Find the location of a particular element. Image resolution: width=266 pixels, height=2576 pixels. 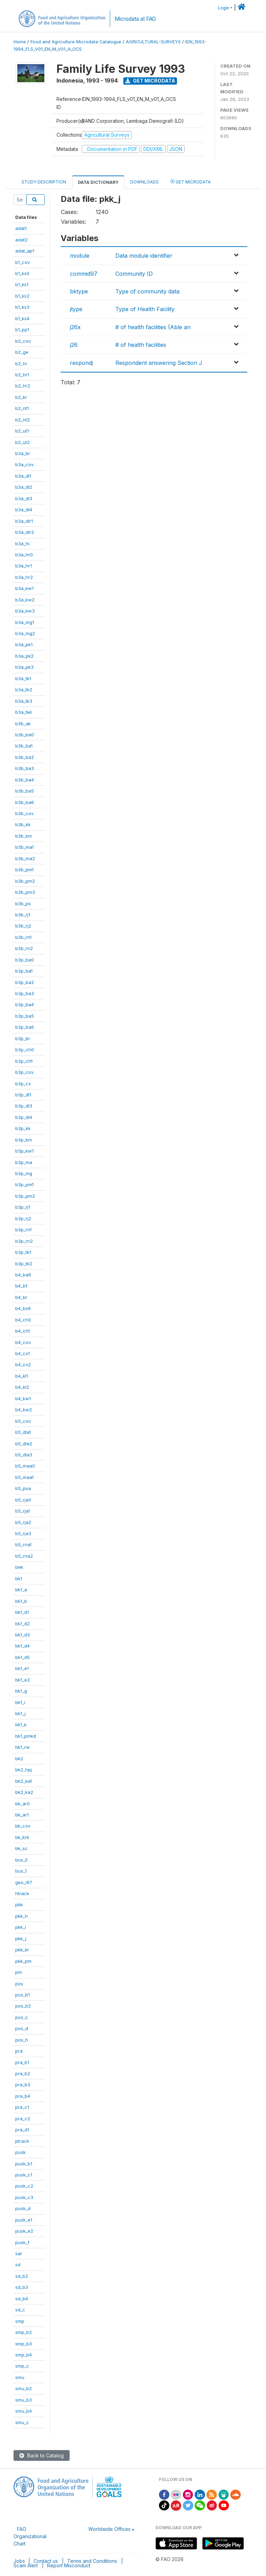

b5_rna1 is located at coordinates (23, 1544).